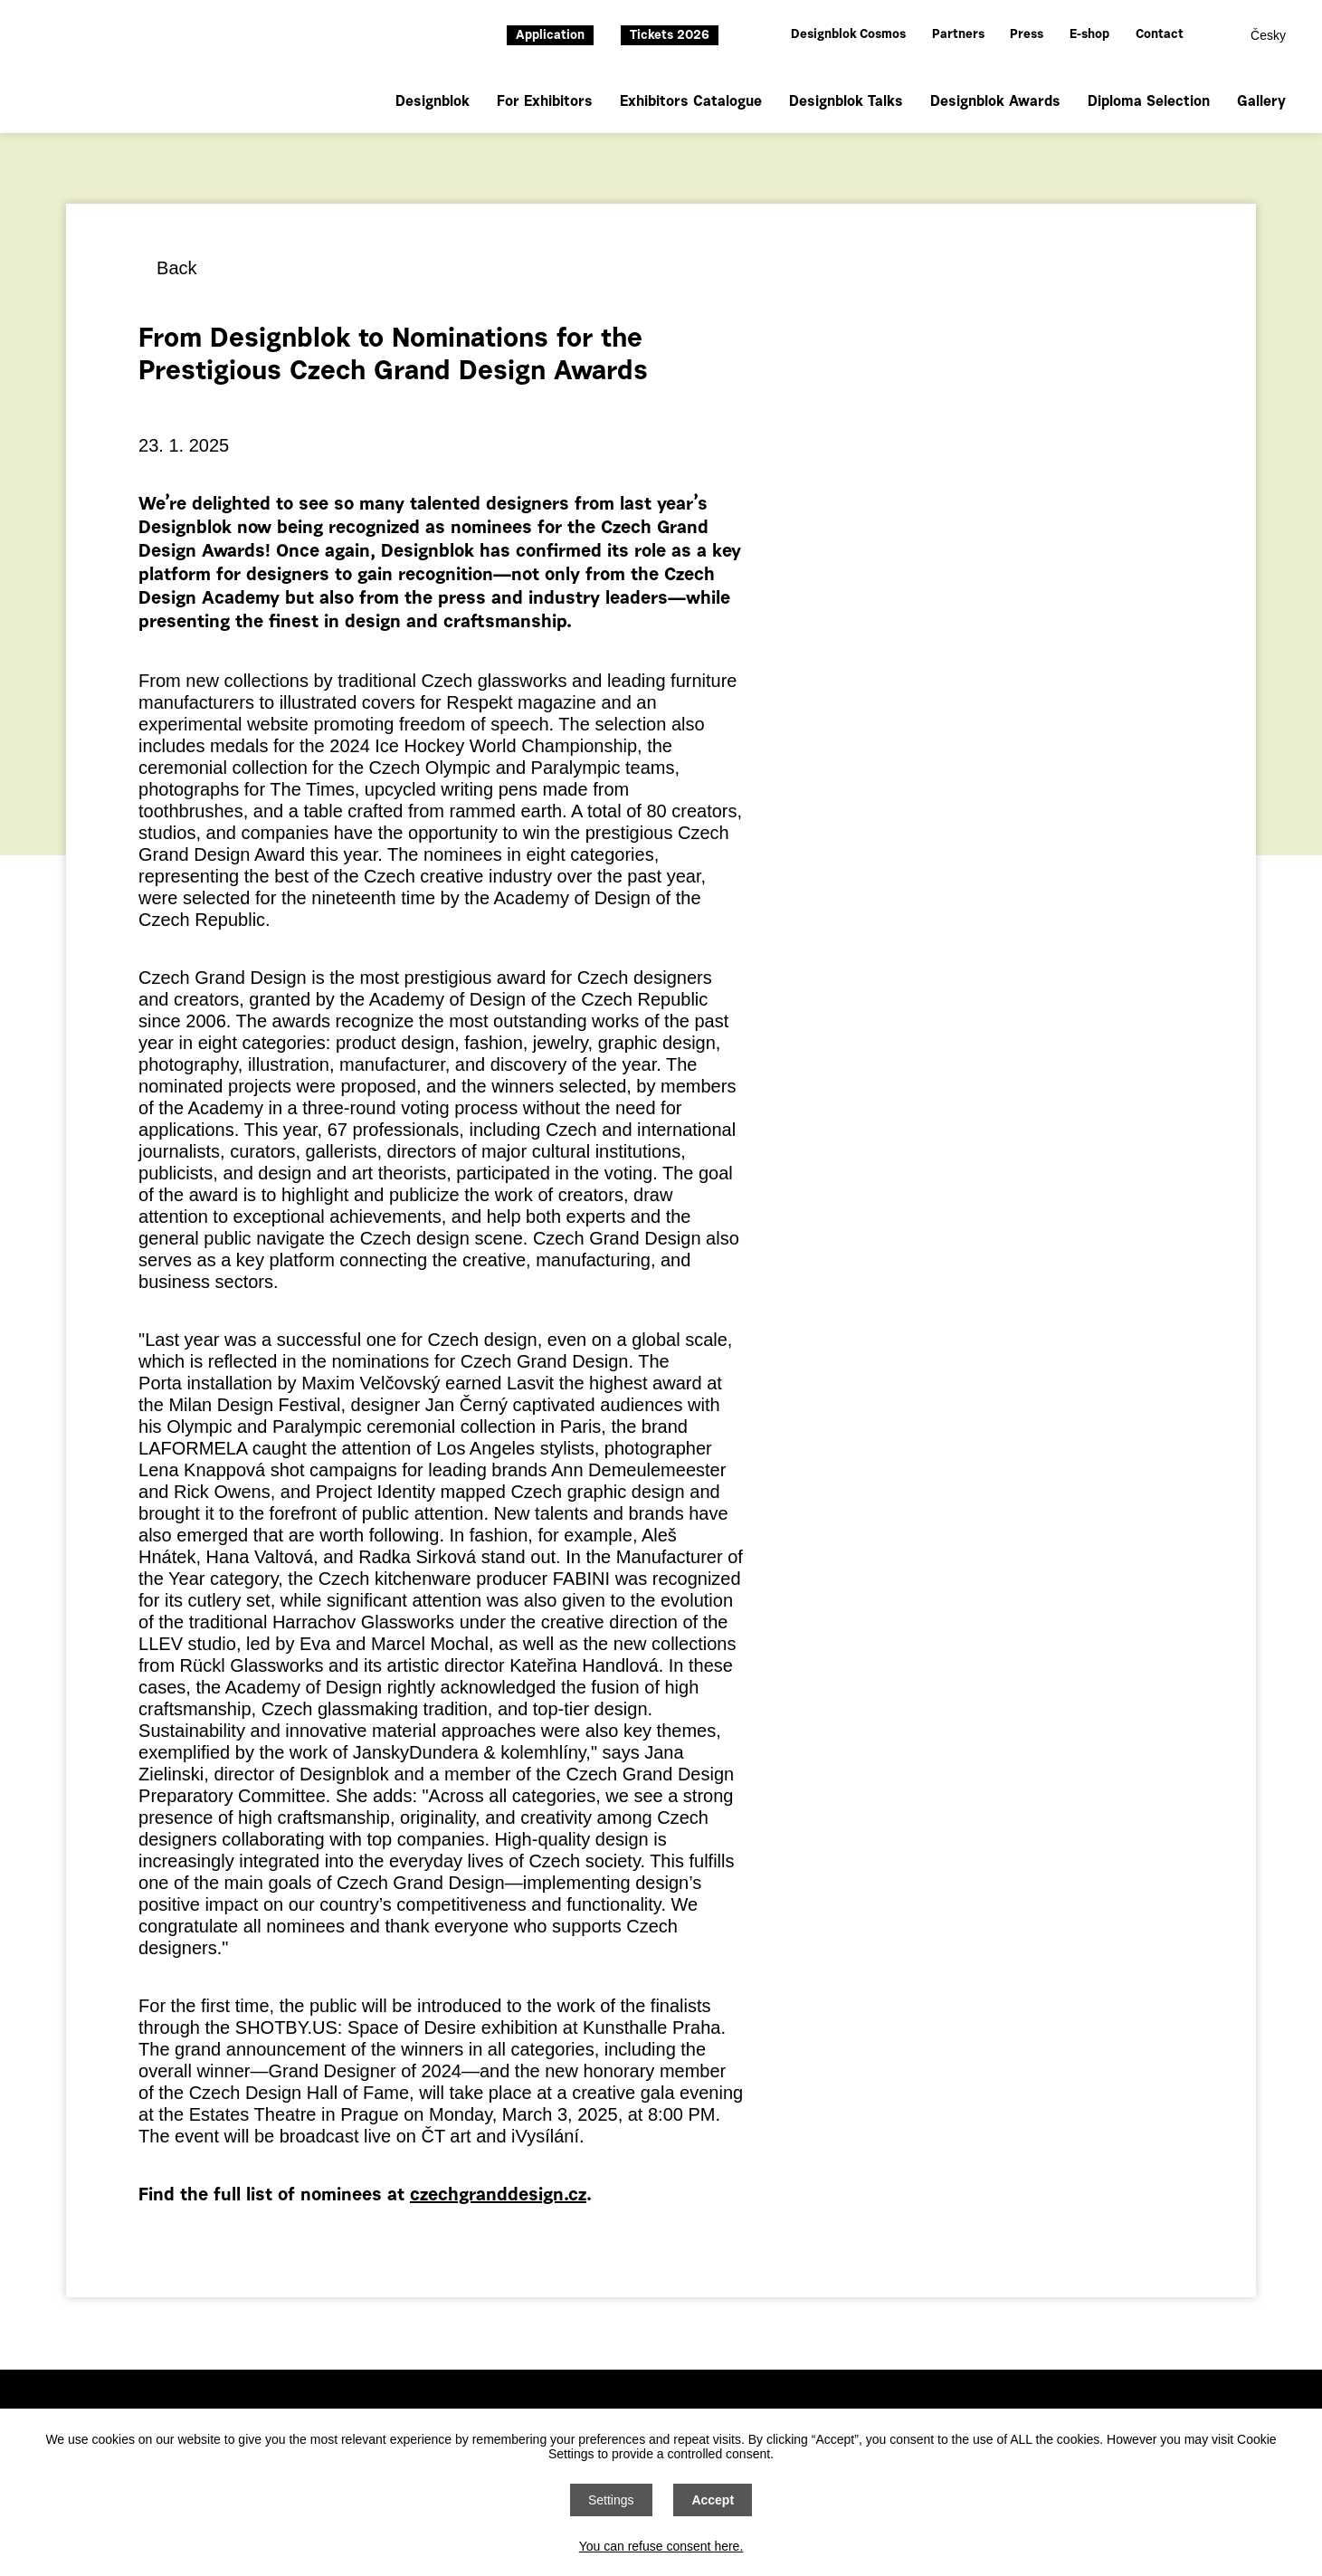 This screenshot has height=2576, width=1322. I want to click on Partners, so click(958, 35).